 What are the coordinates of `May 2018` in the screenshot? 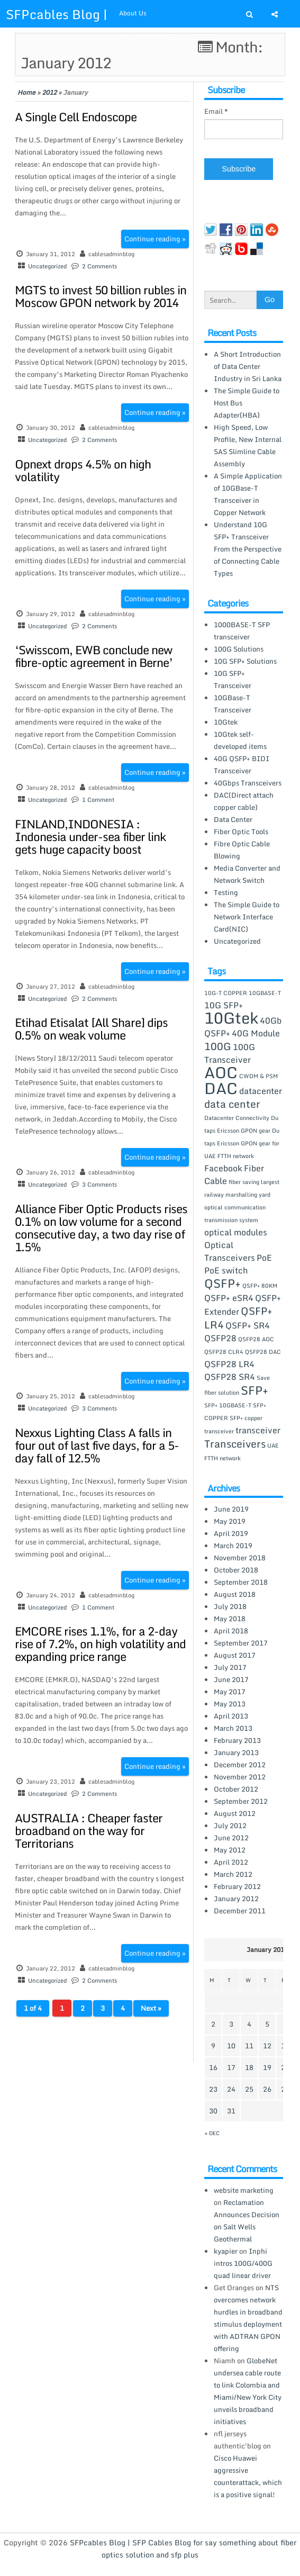 It's located at (230, 1618).